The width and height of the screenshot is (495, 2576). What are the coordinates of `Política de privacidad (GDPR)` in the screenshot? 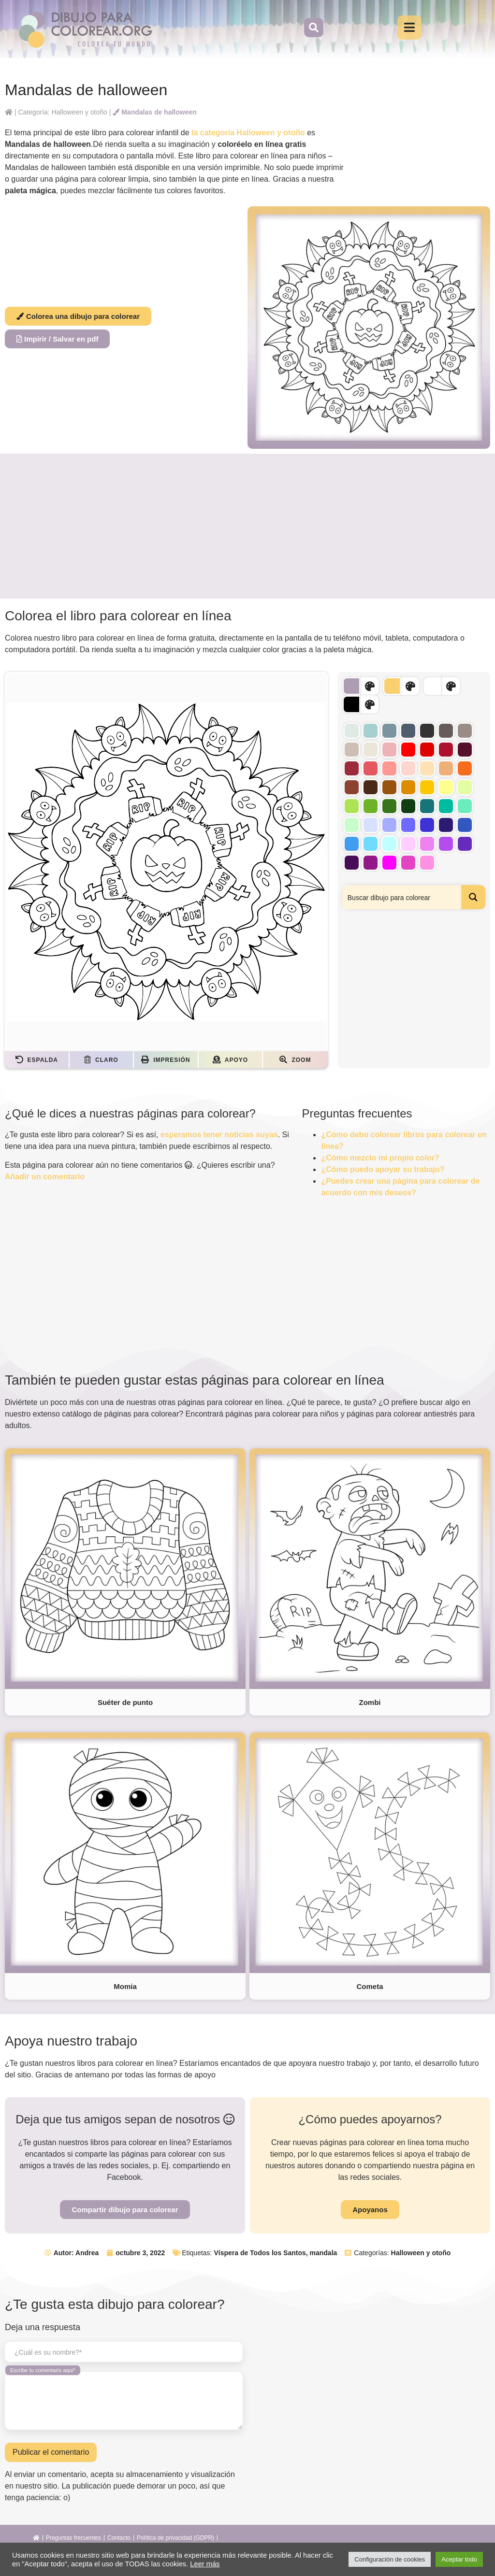 It's located at (175, 2537).